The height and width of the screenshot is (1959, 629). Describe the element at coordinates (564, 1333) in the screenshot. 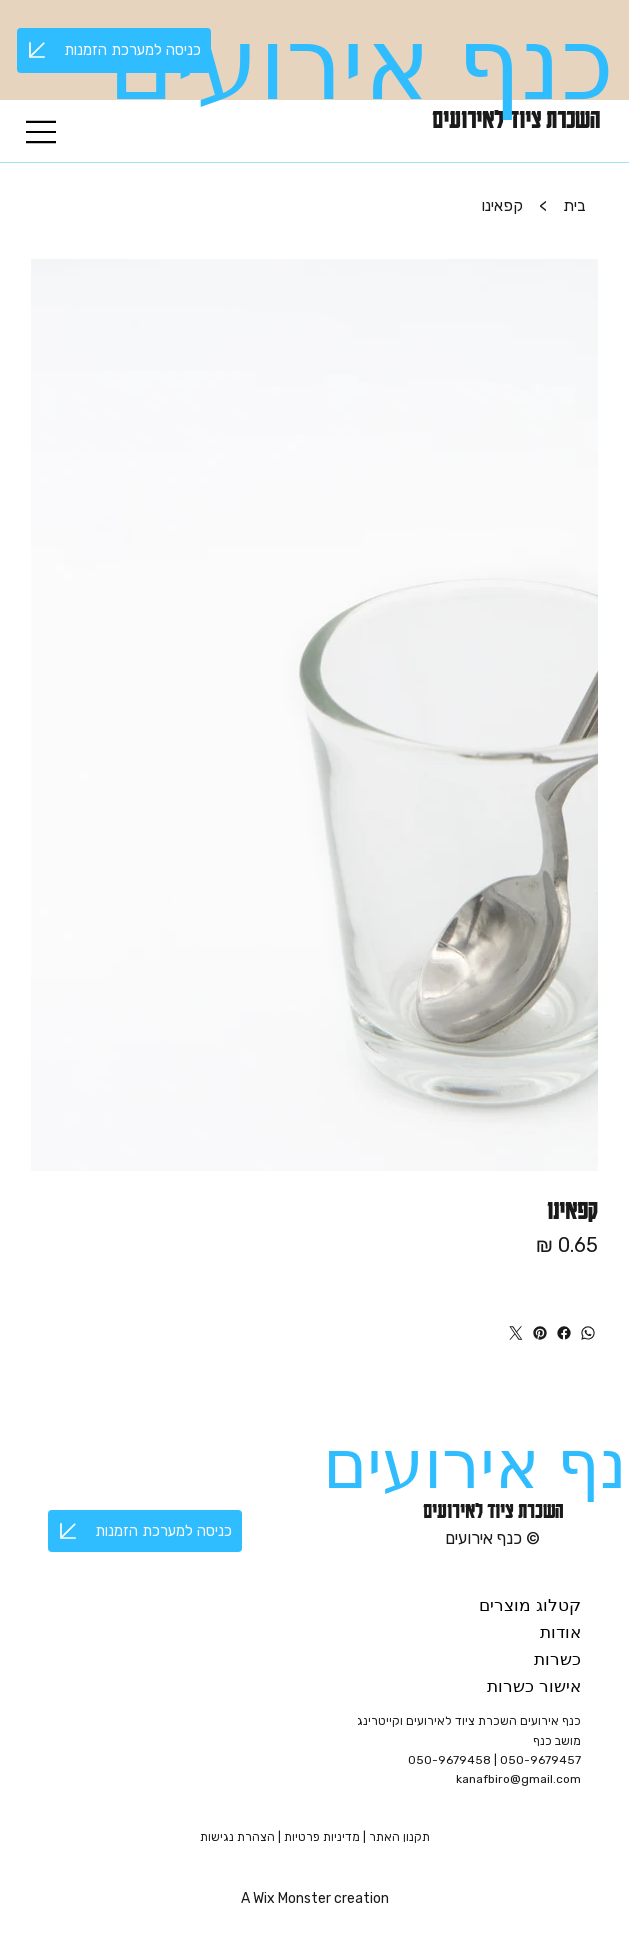

I see `[פייסבוק]` at that location.